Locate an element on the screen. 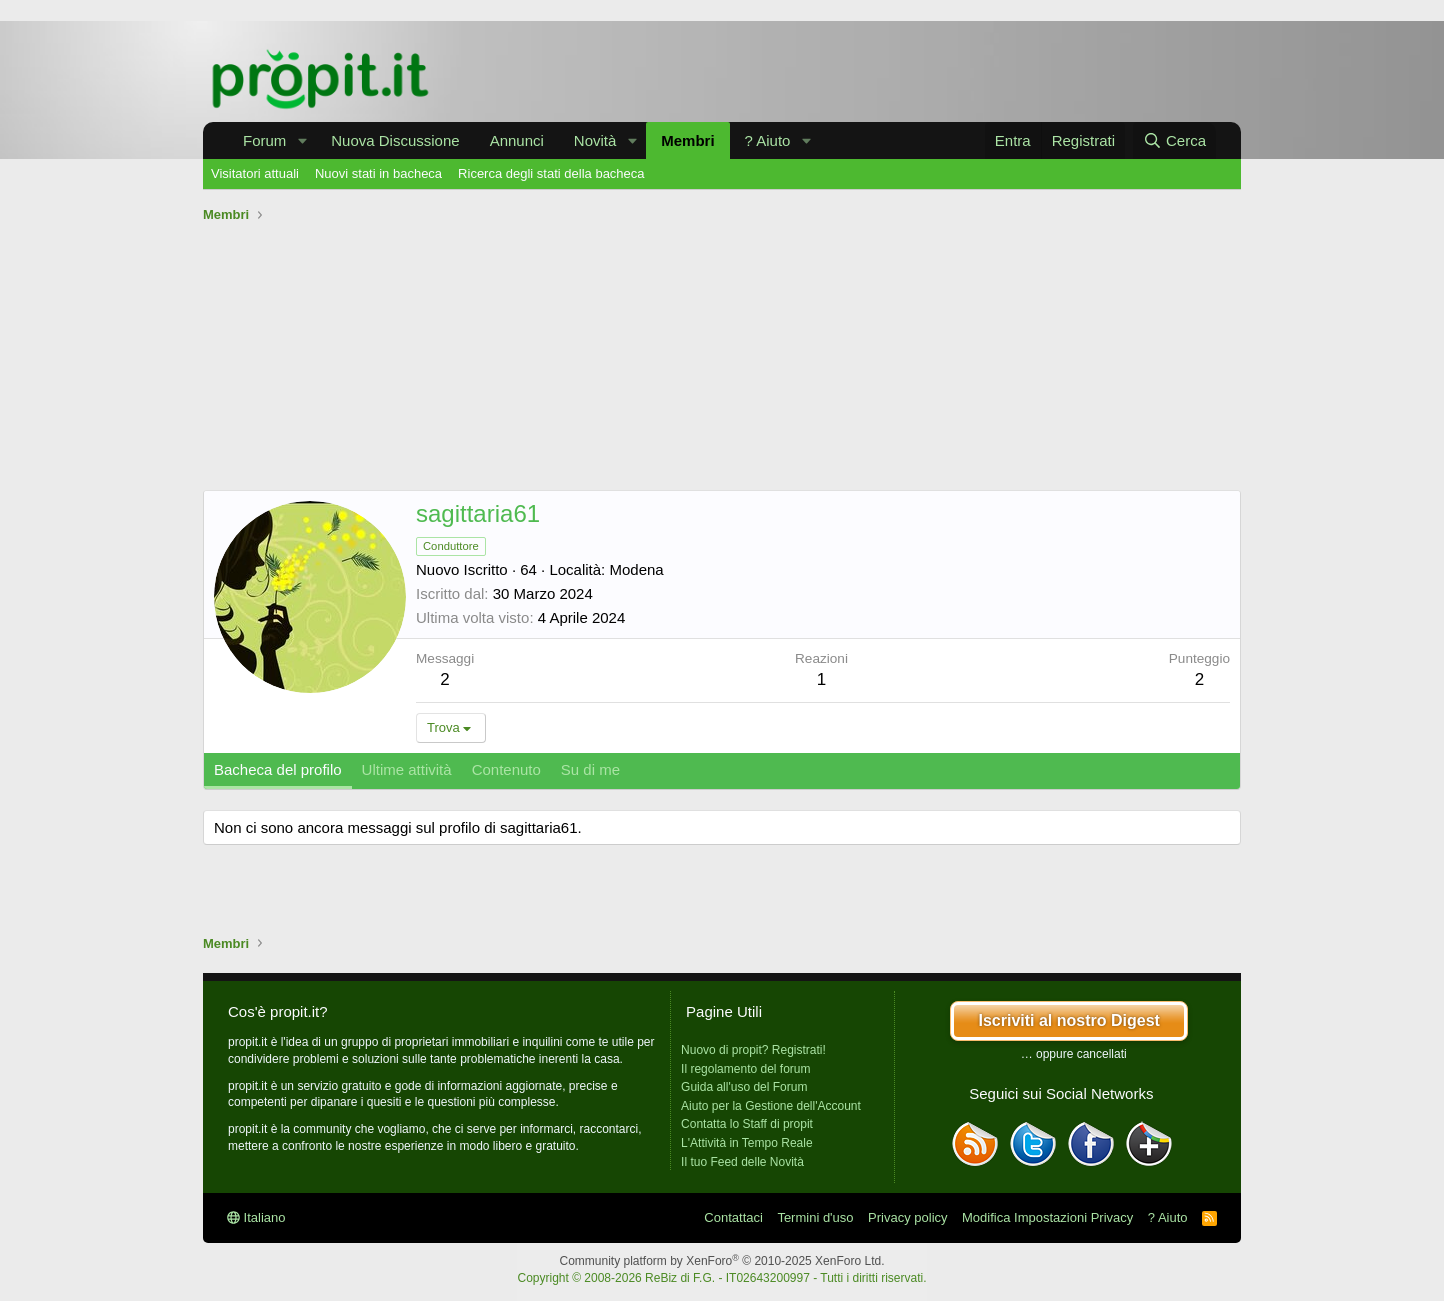 The width and height of the screenshot is (1444, 1301). Il tuo Feed delle Novità is located at coordinates (742, 1162).